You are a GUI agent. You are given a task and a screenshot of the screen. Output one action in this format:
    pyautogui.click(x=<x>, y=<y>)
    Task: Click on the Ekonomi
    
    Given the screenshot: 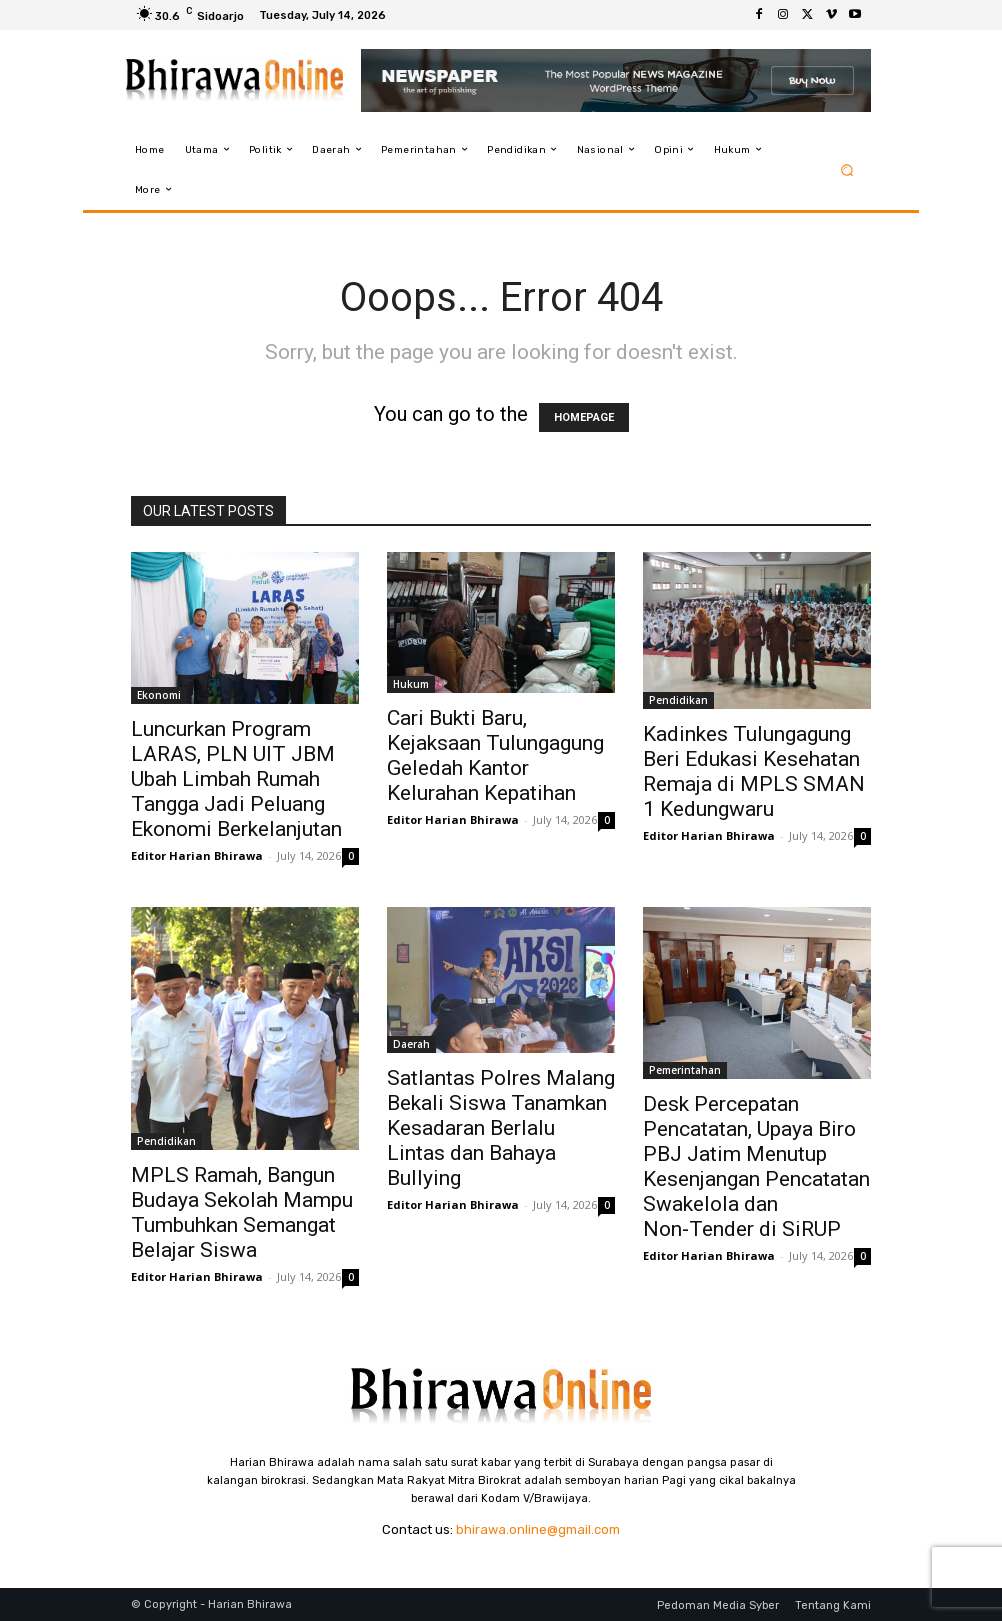 What is the action you would take?
    pyautogui.click(x=159, y=695)
    